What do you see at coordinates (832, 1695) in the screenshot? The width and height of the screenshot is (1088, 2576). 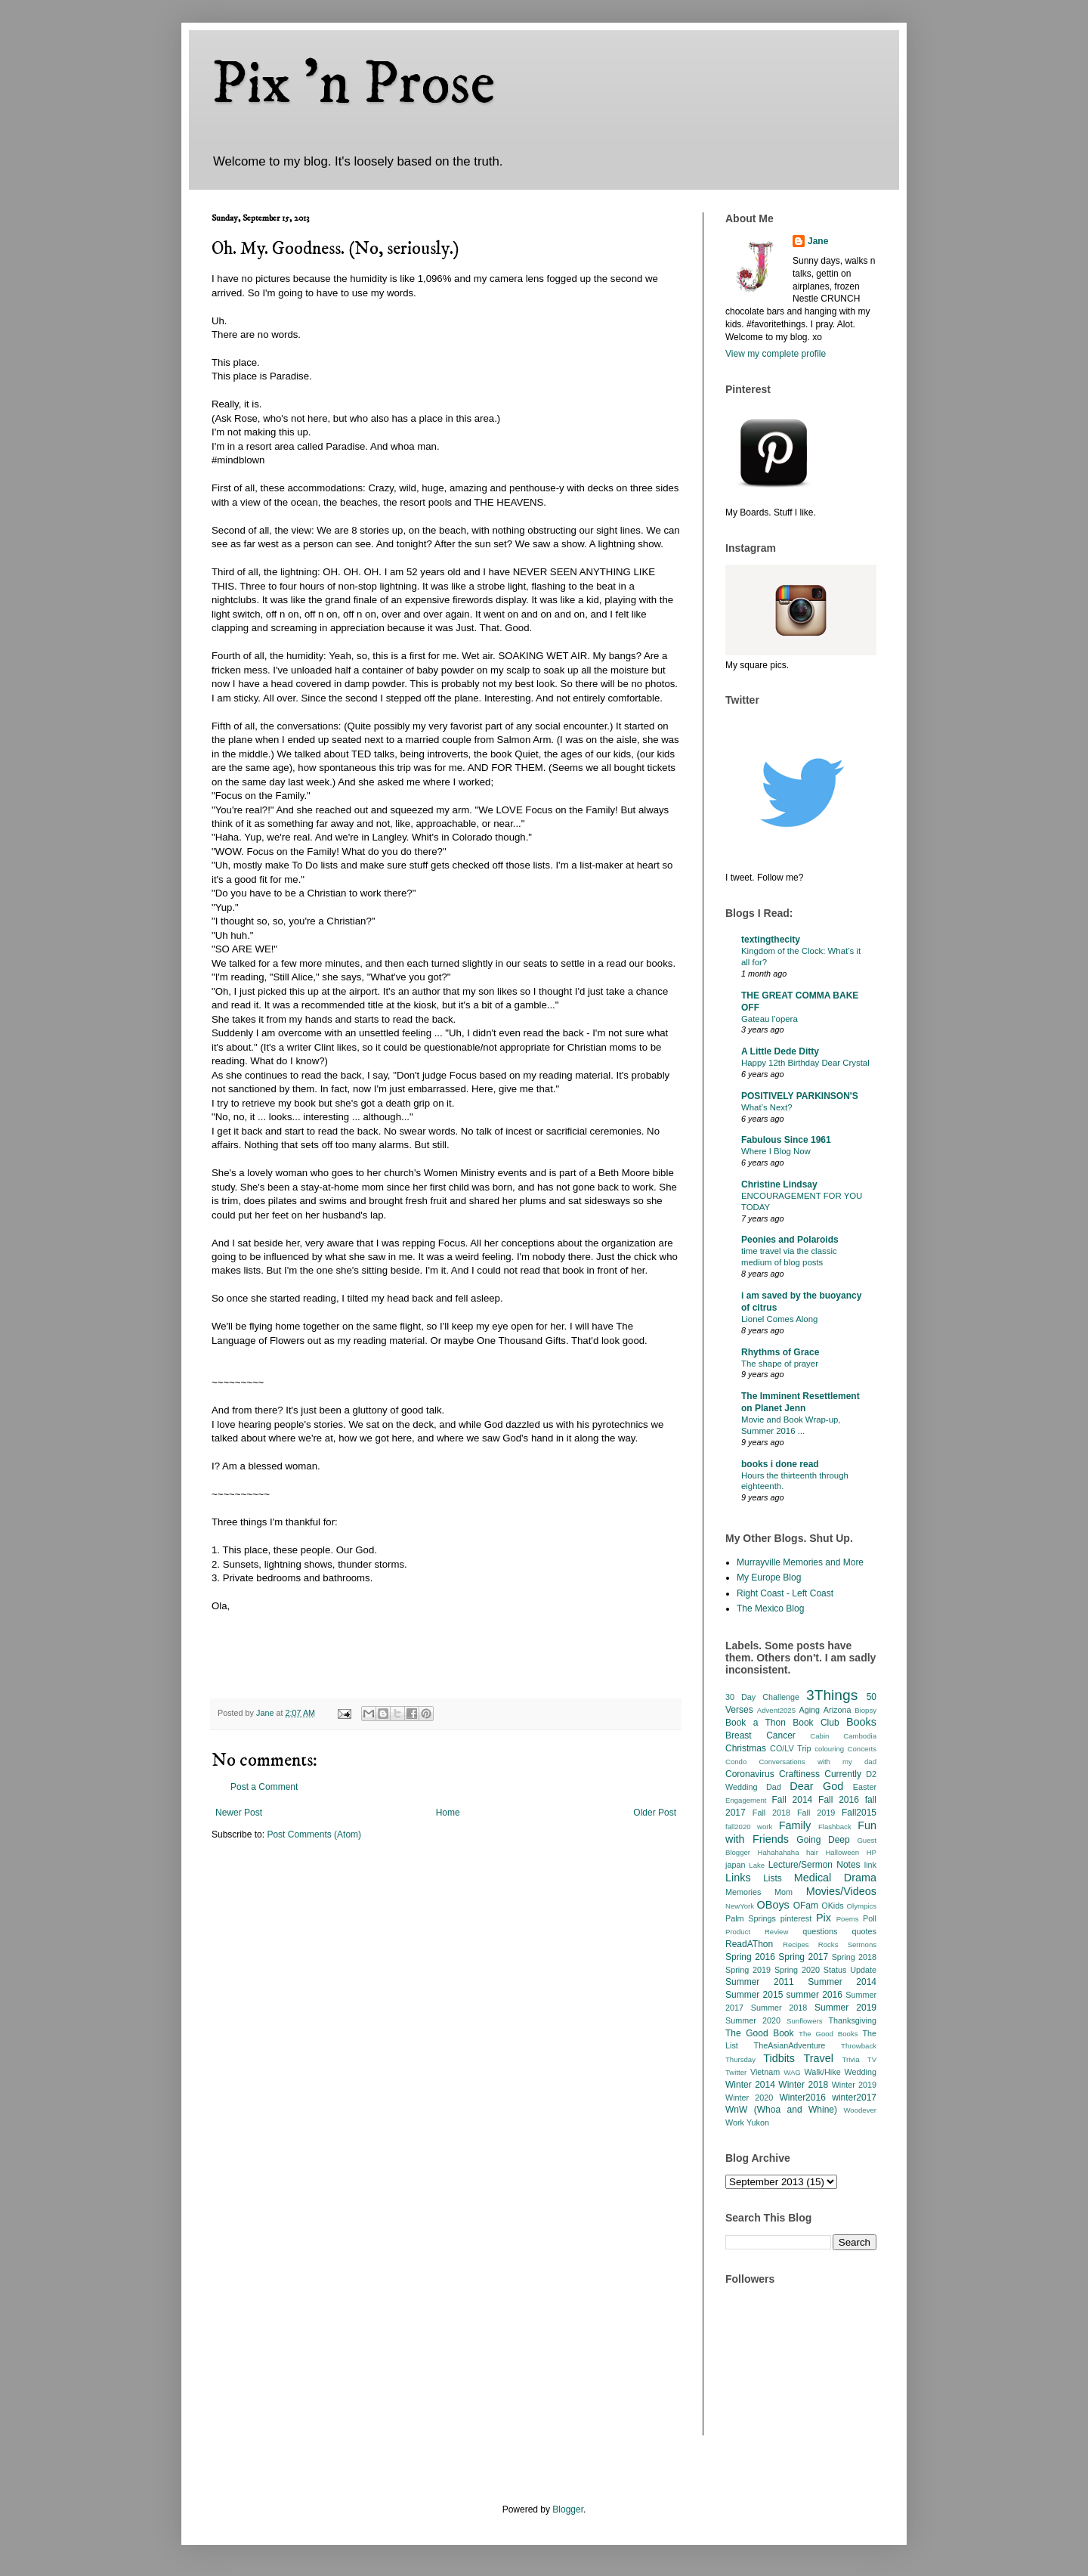 I see `3Things` at bounding box center [832, 1695].